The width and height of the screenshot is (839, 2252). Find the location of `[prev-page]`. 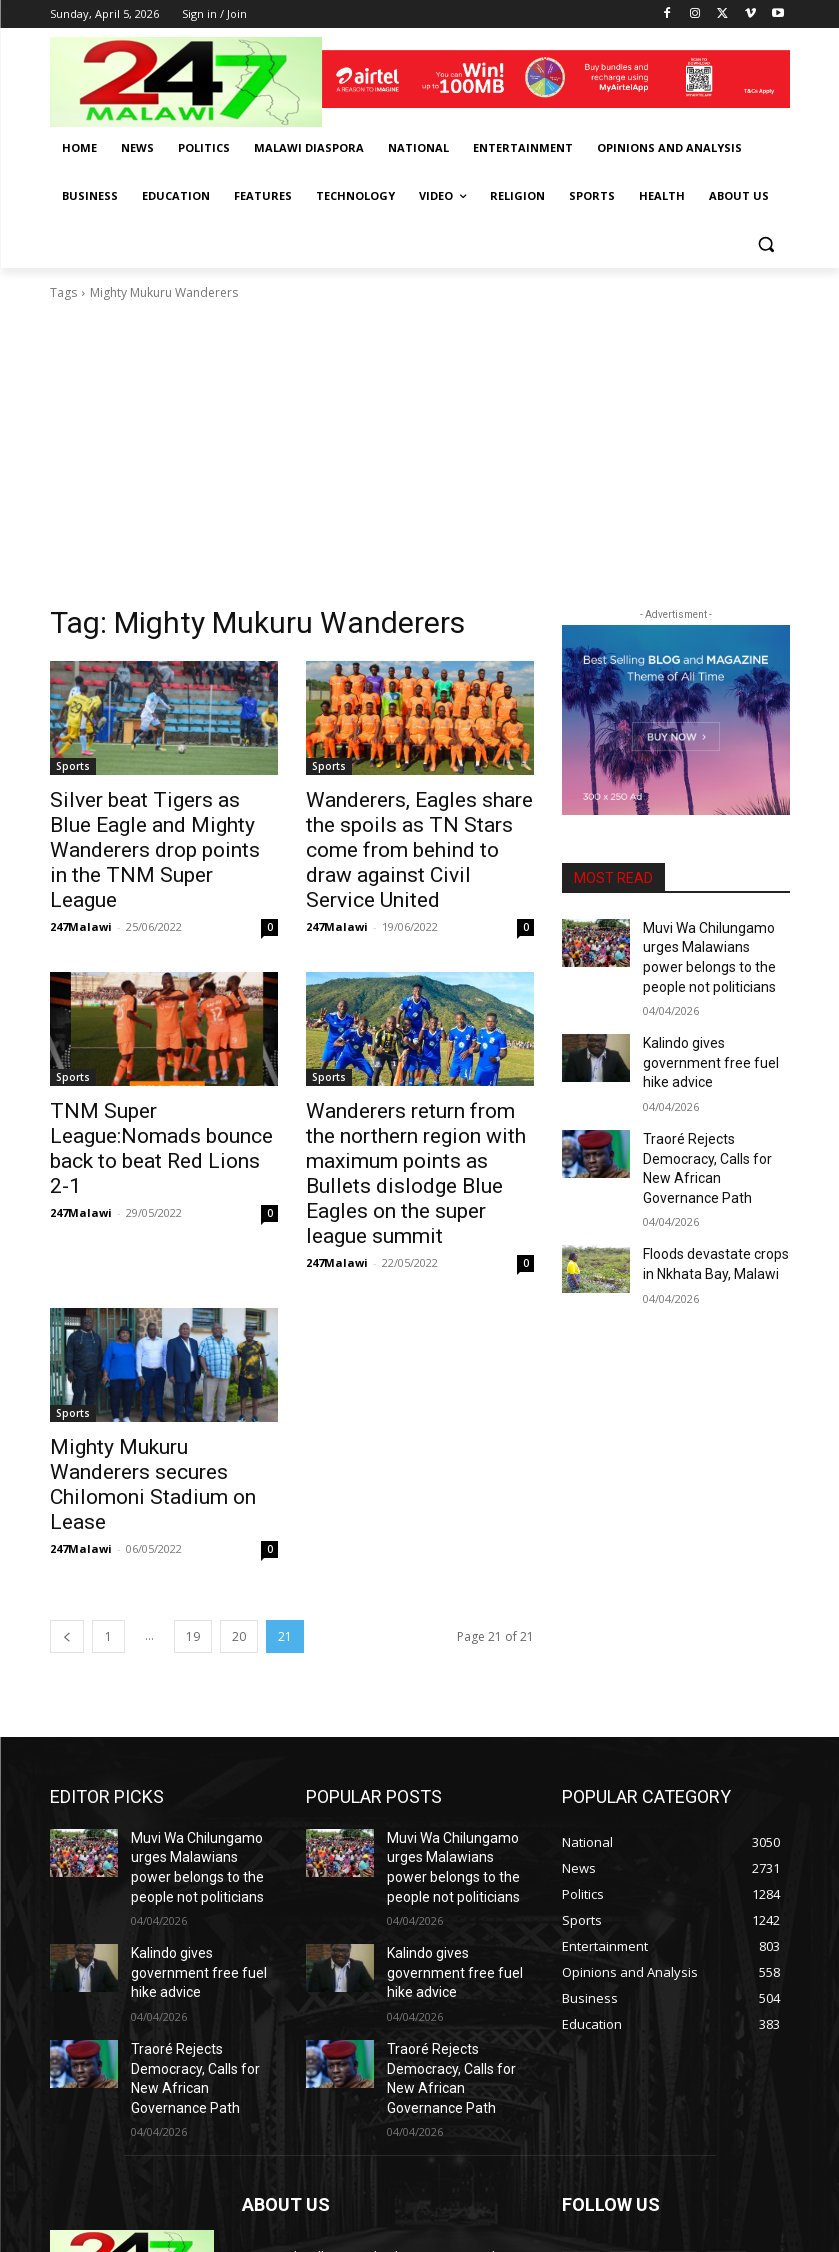

[prev-page] is located at coordinates (67, 1525).